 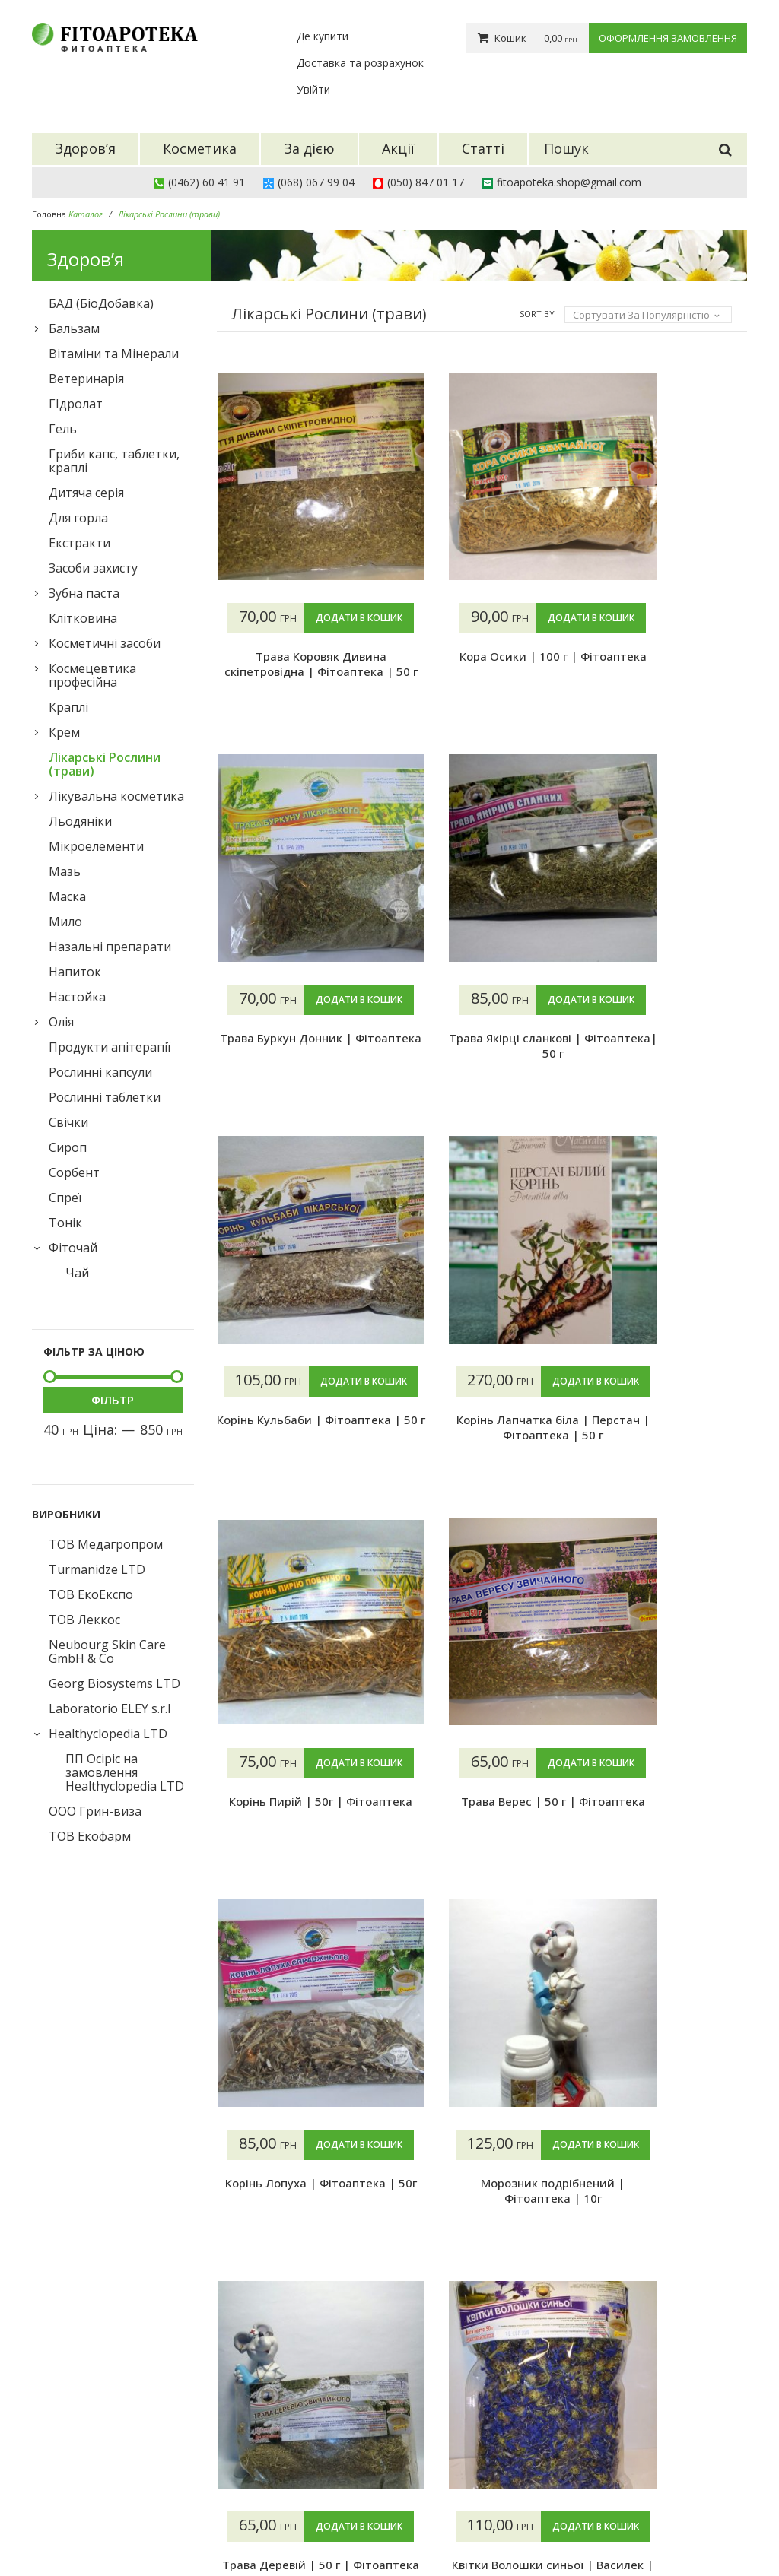 What do you see at coordinates (316, 182) in the screenshot?
I see `(068) 067 99 04` at bounding box center [316, 182].